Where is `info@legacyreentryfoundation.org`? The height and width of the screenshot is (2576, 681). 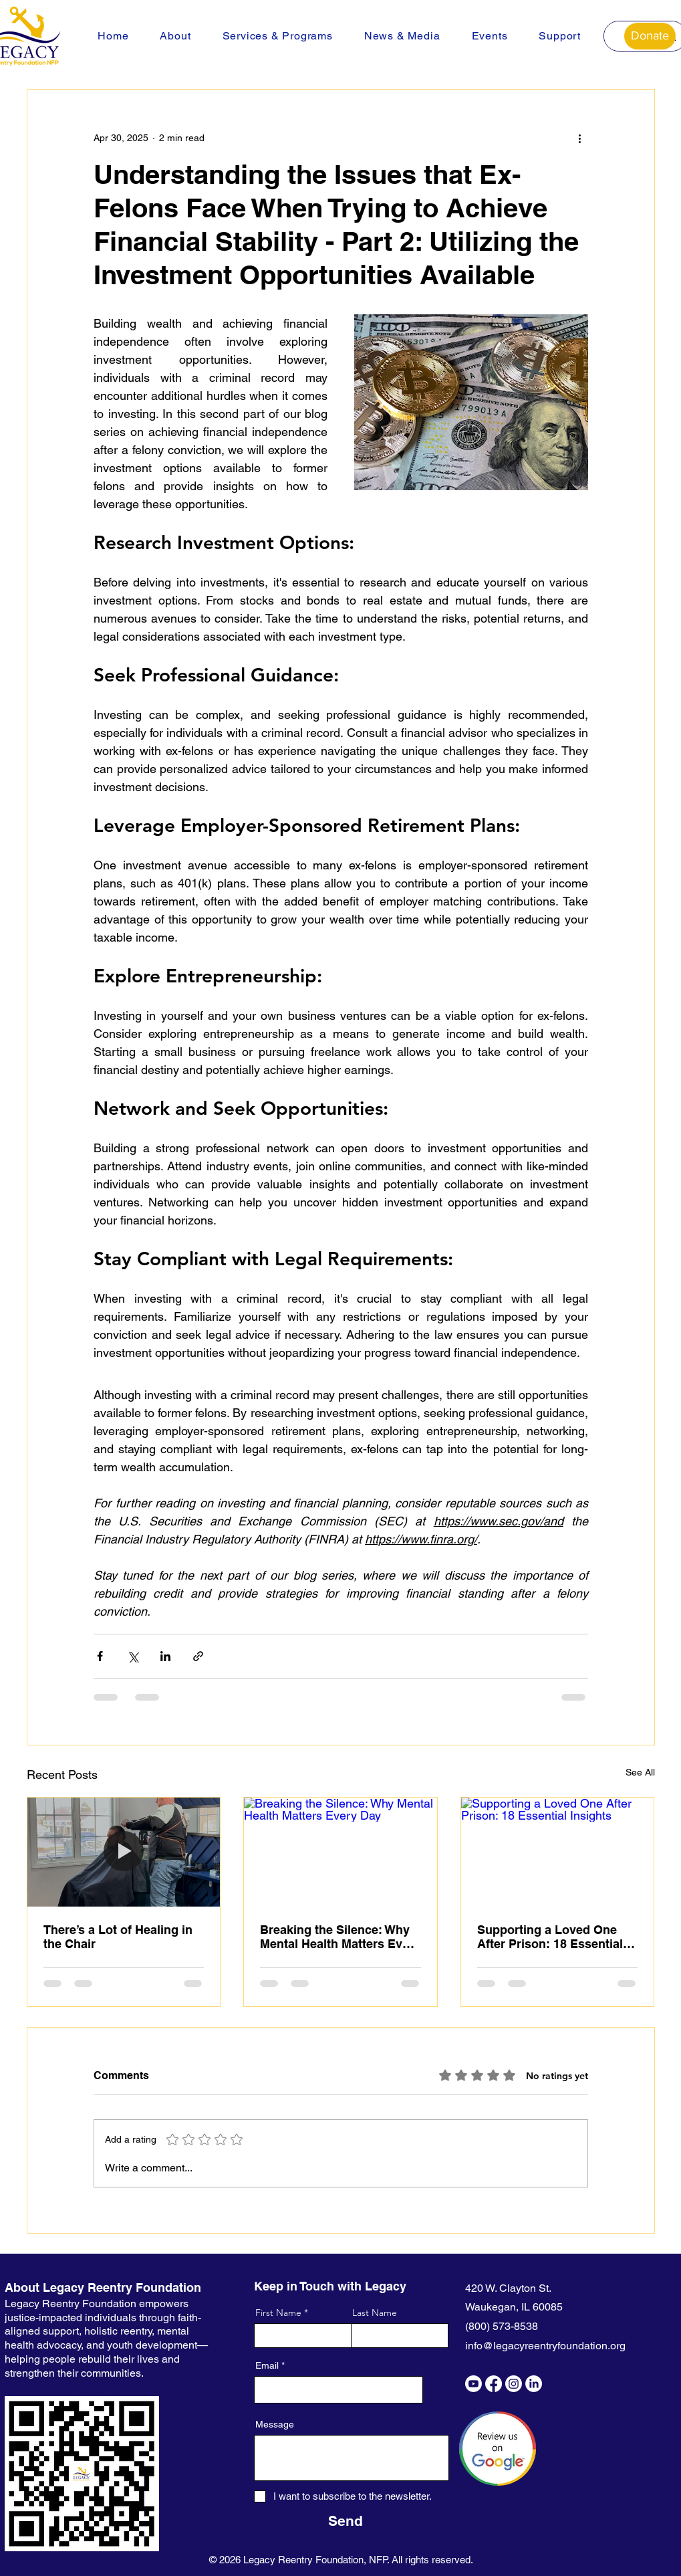 info@legacyreentryfoundation.org is located at coordinates (545, 2345).